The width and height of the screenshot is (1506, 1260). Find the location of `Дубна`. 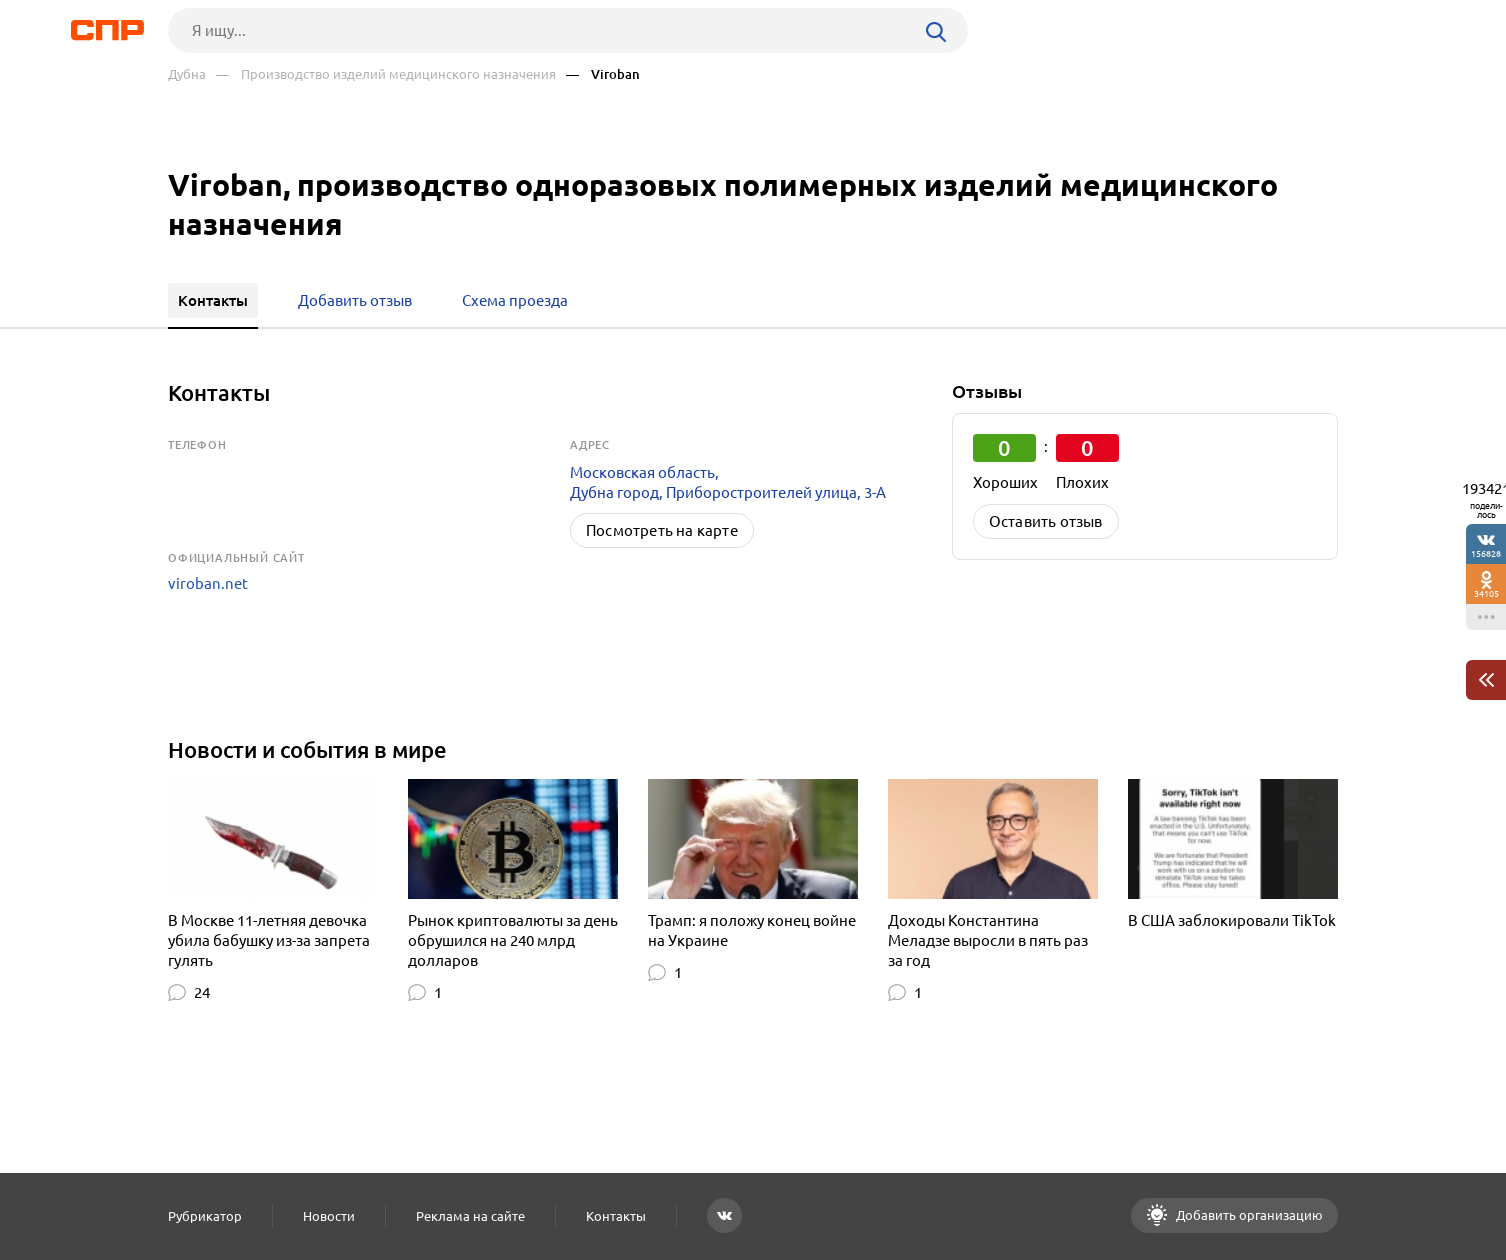

Дубна is located at coordinates (187, 74).